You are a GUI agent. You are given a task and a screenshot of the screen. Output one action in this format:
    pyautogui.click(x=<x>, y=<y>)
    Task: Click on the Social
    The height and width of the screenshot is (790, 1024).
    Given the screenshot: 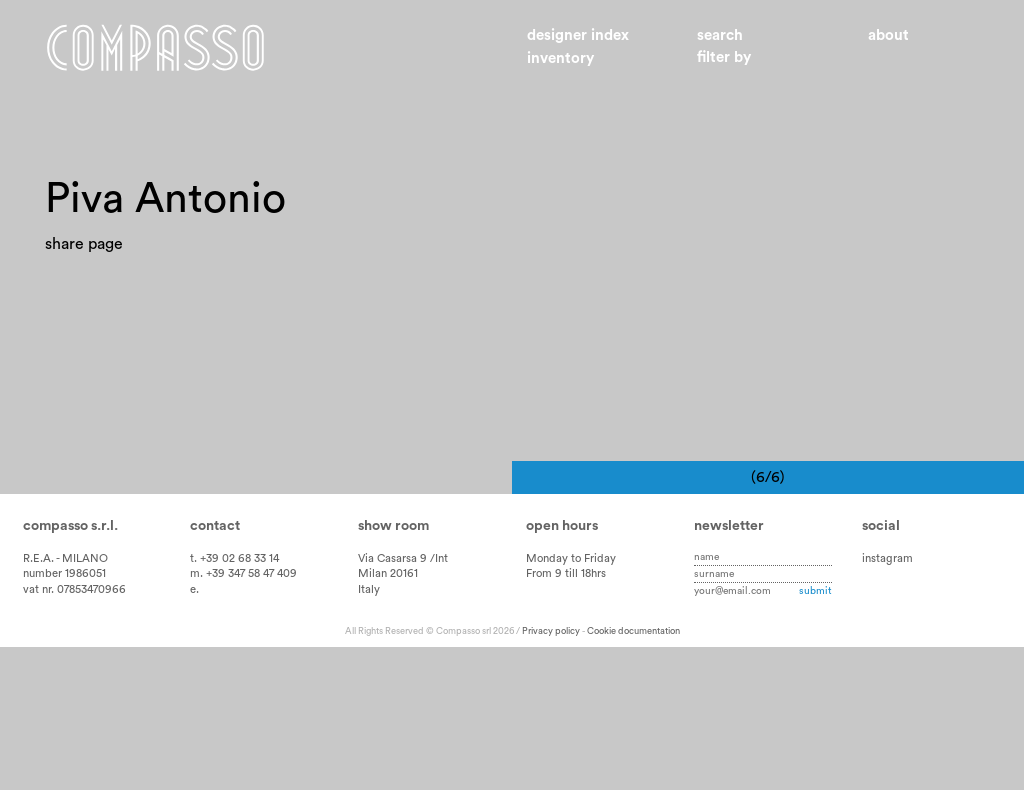 What is the action you would take?
    pyautogui.click(x=881, y=668)
    